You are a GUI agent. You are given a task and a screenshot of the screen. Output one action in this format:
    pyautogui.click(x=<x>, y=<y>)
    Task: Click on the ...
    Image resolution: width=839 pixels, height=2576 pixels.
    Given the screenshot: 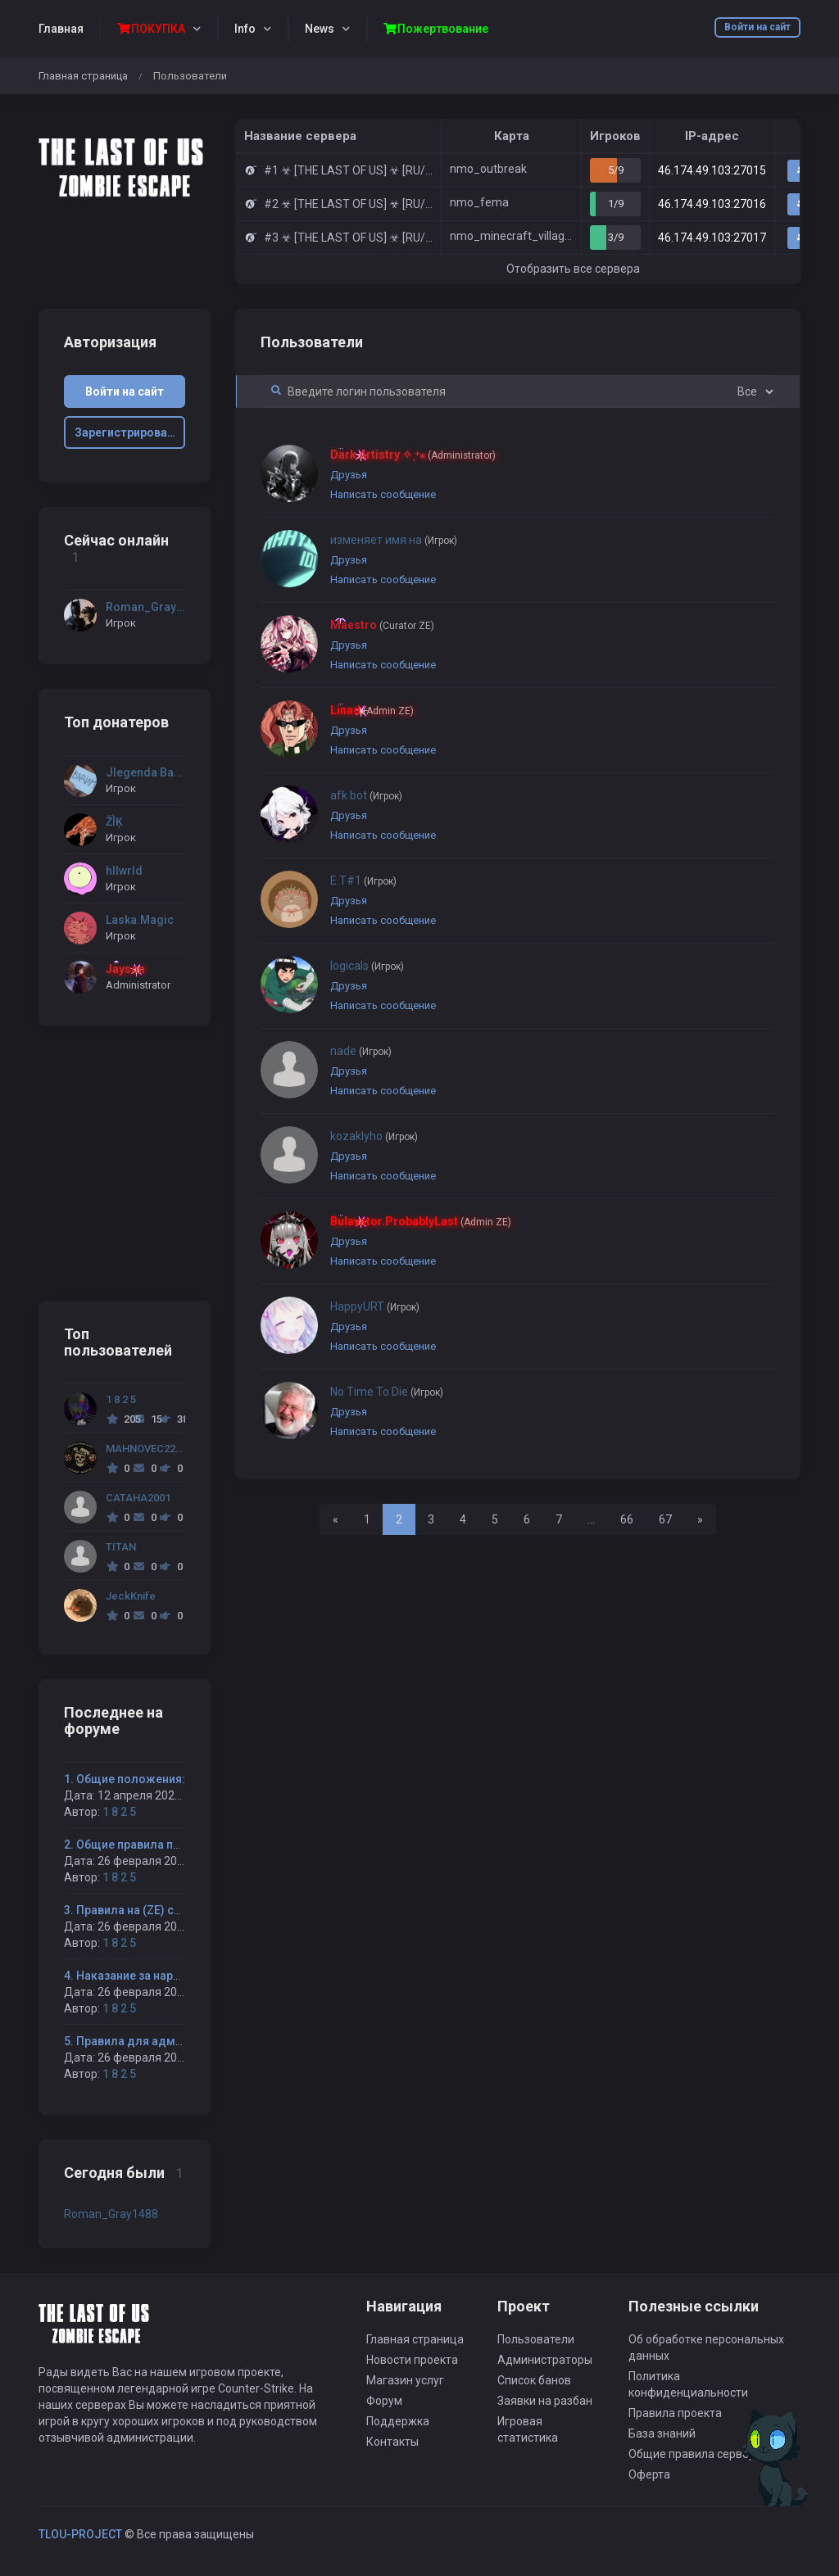 What is the action you would take?
    pyautogui.click(x=591, y=1519)
    